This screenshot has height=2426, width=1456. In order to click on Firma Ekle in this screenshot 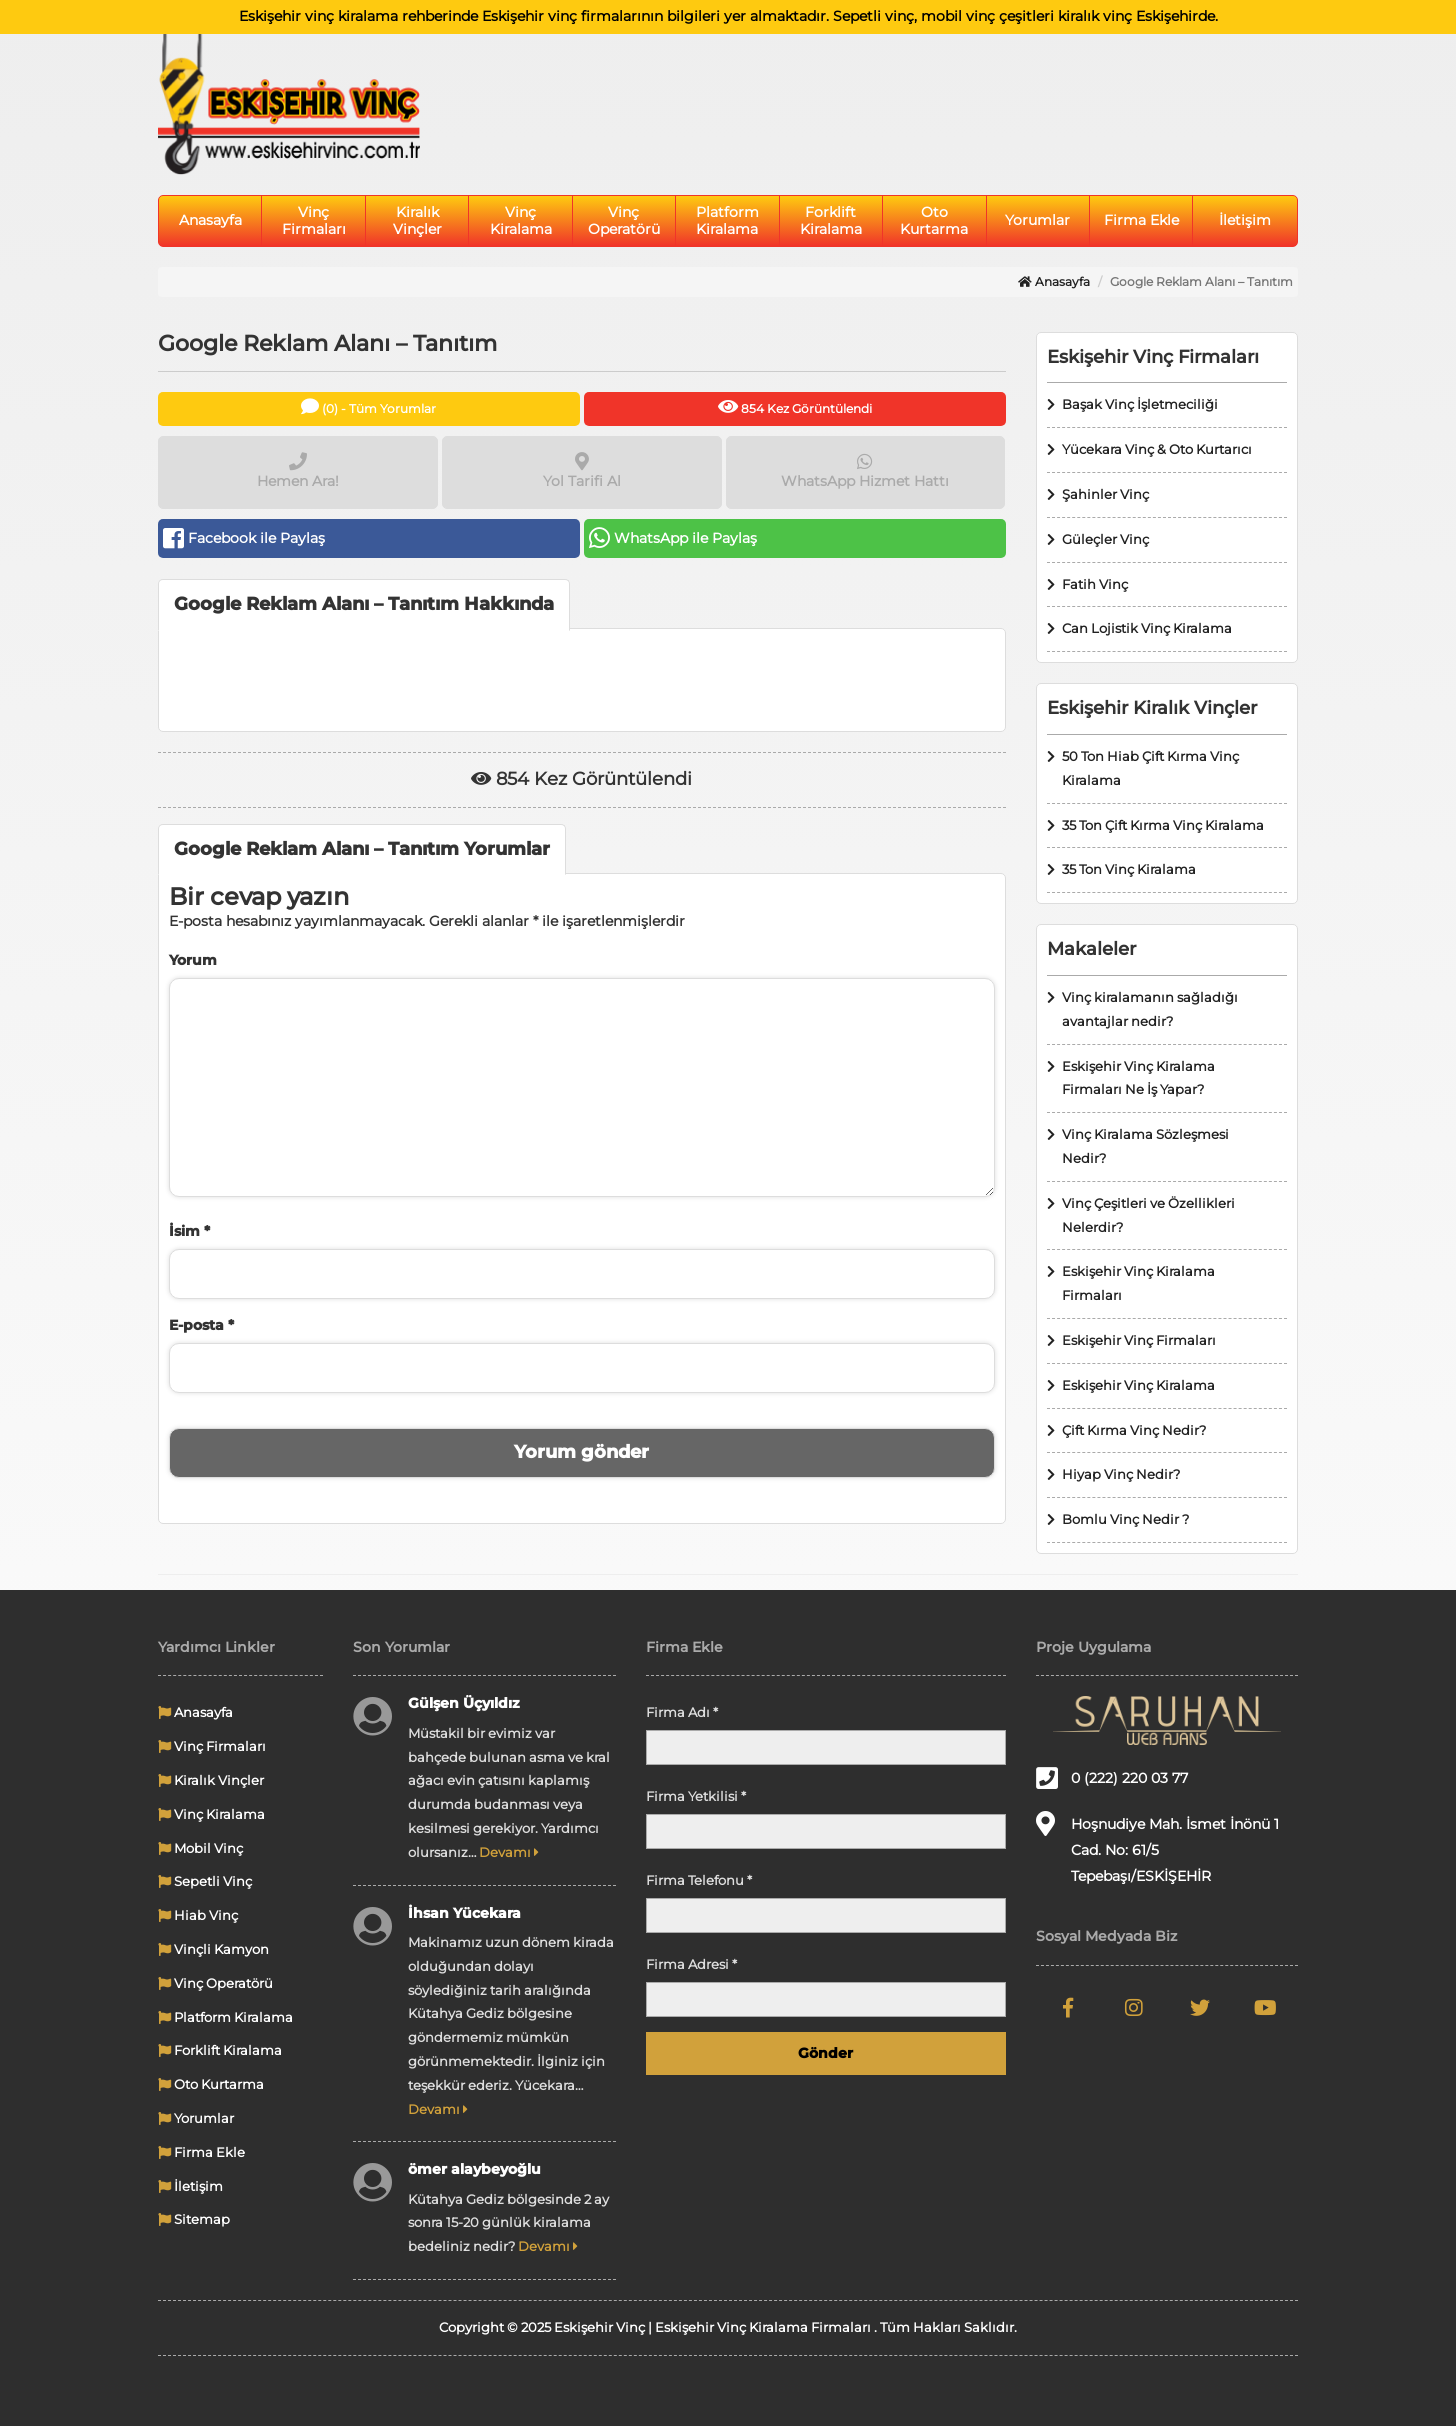, I will do `click(1141, 220)`.